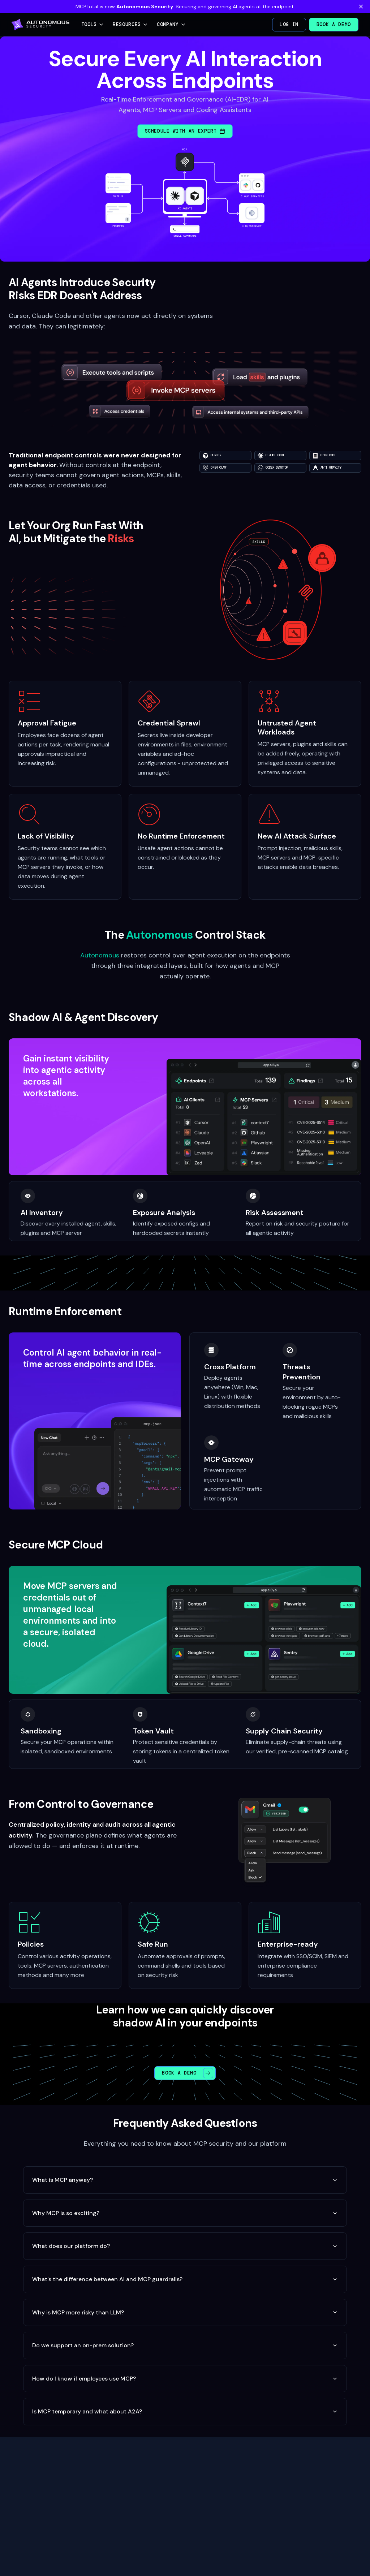  I want to click on Do we support an on-prem solution?, so click(185, 2345).